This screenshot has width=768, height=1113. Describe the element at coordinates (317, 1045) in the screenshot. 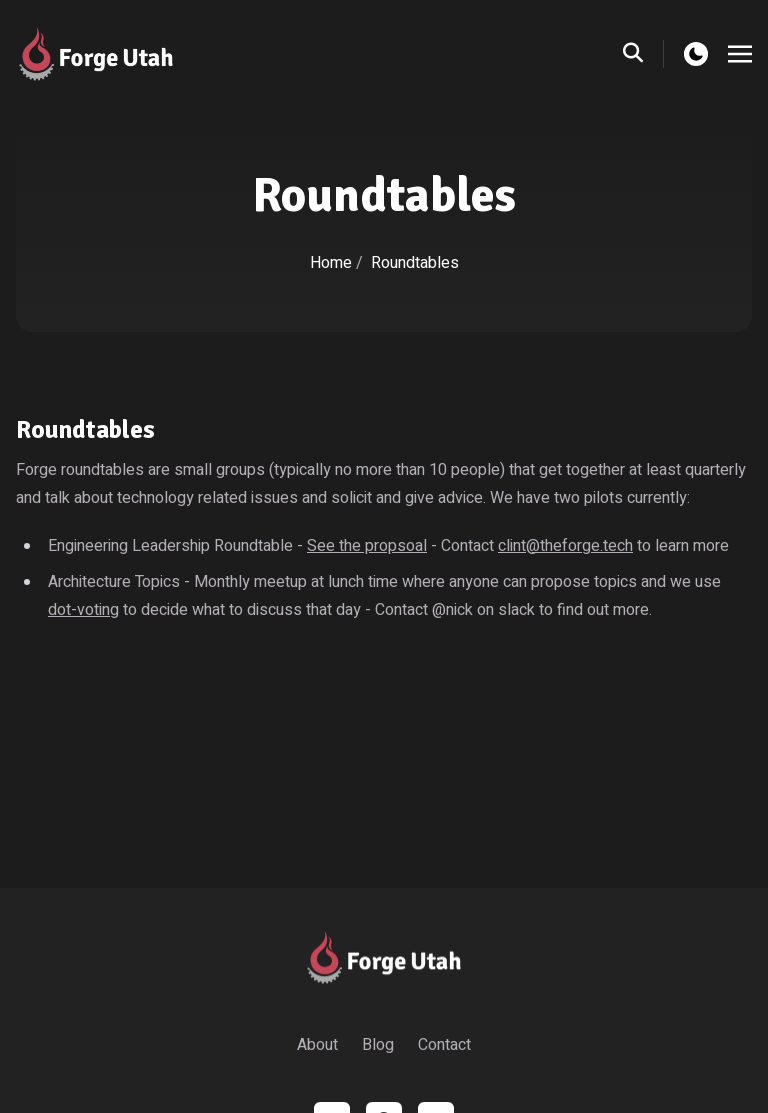

I see `About` at that location.